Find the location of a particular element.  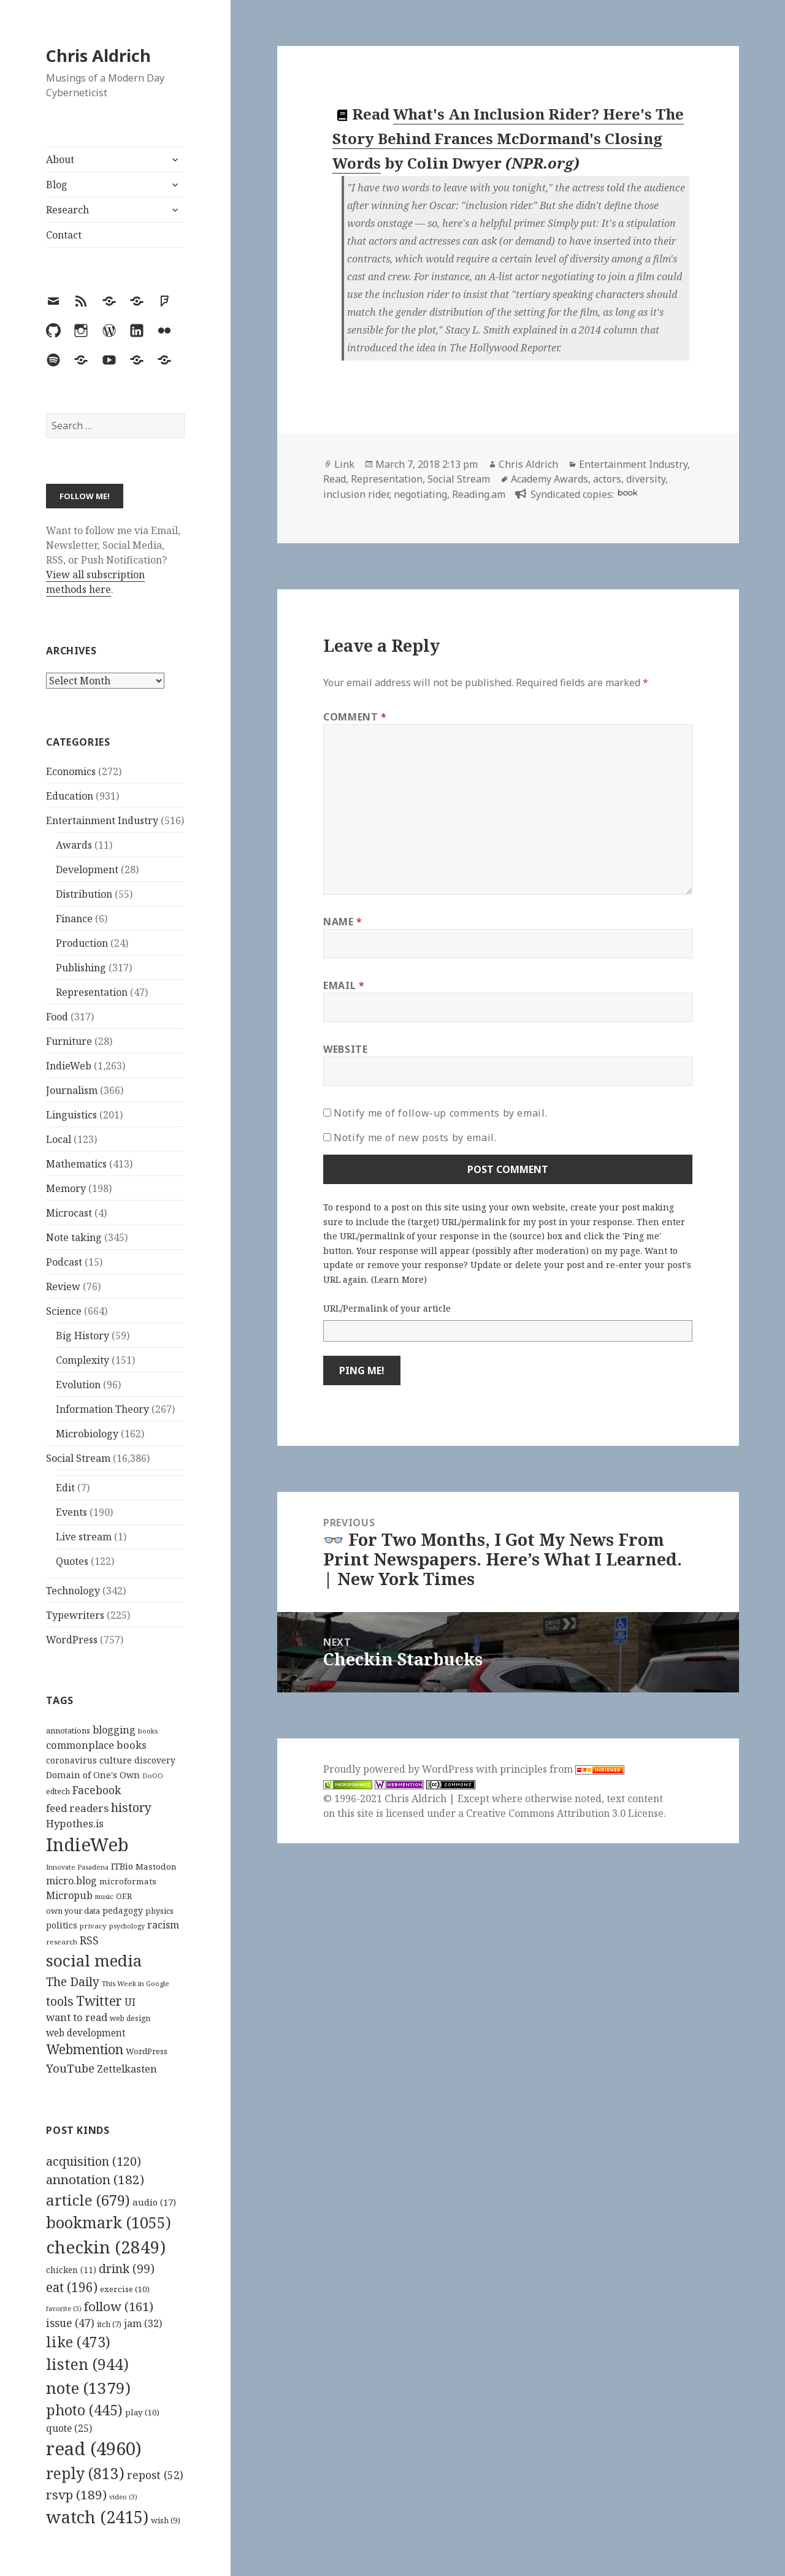

discovery [discovery (128 items)] is located at coordinates (154, 1760).